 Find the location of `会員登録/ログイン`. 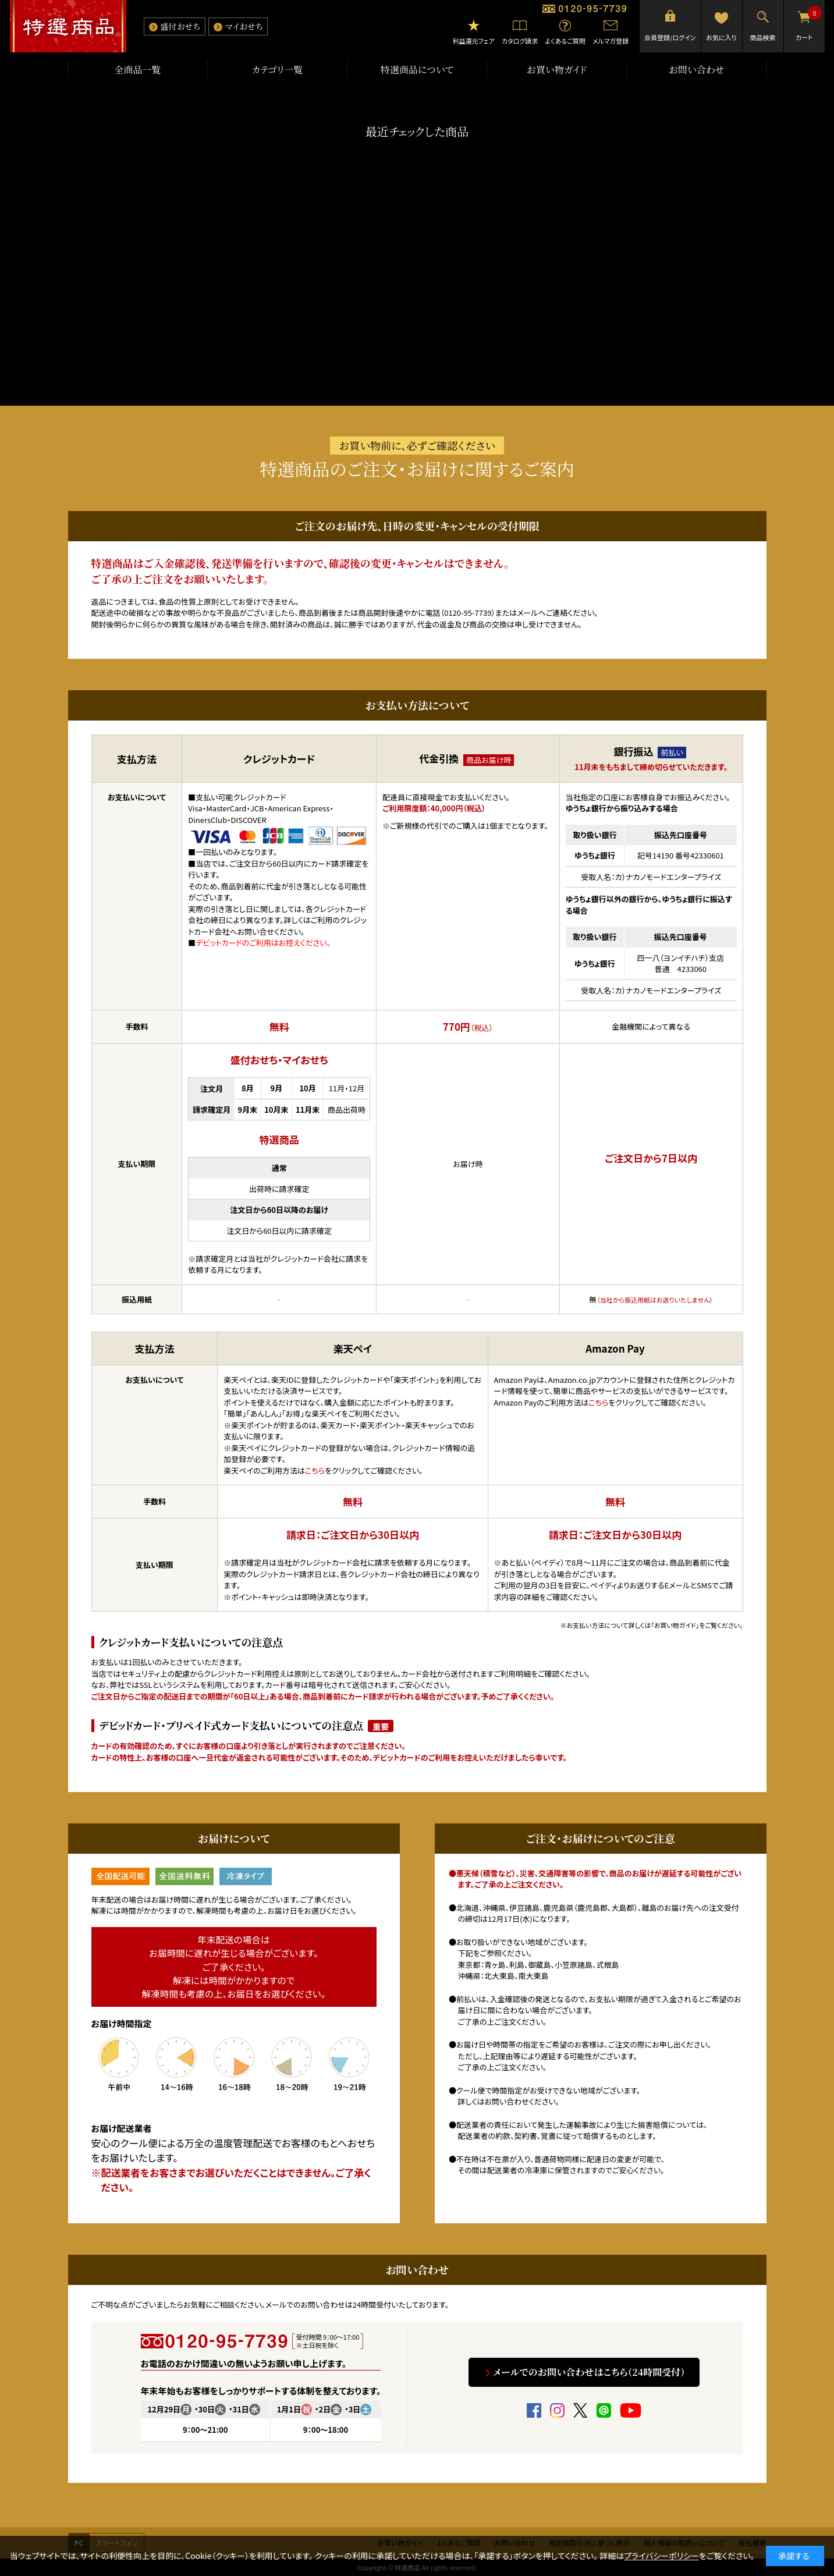

会員登録/ログイン is located at coordinates (669, 37).